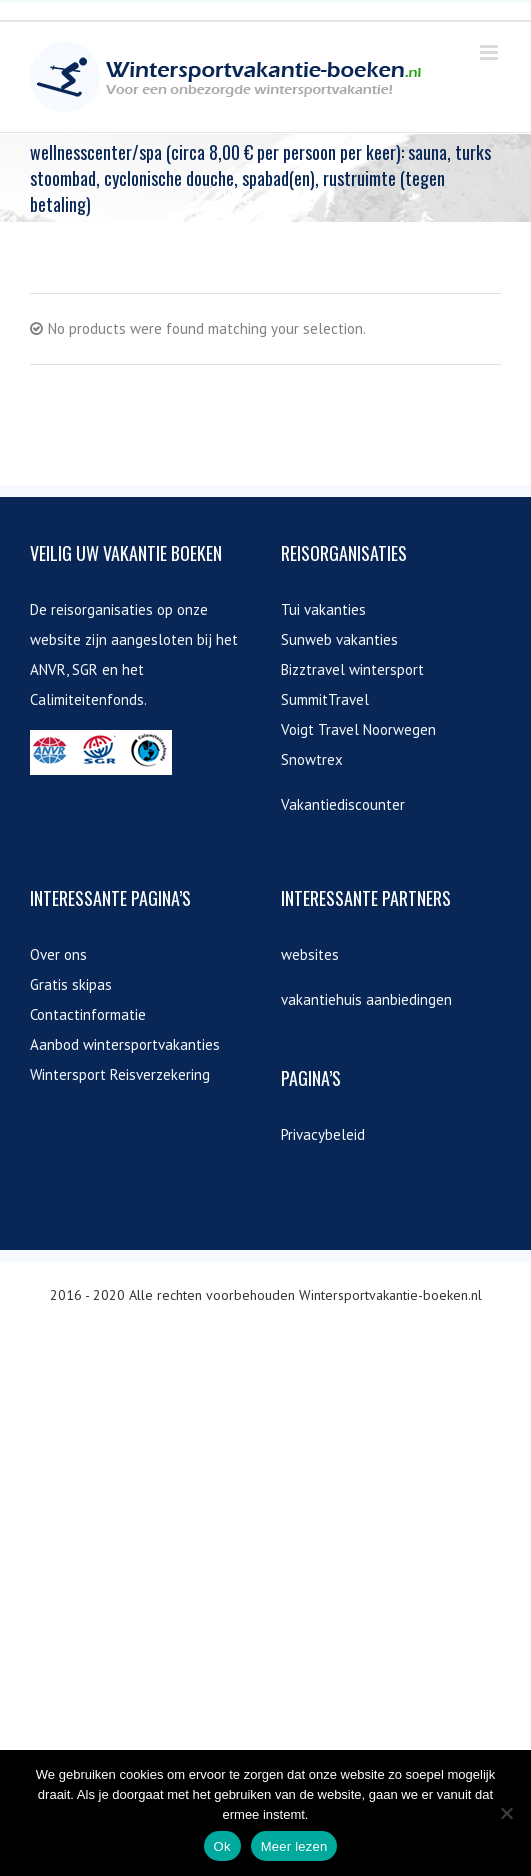 This screenshot has width=531, height=1876. Describe the element at coordinates (366, 999) in the screenshot. I see `vakantiehuis aanbiedingen` at that location.